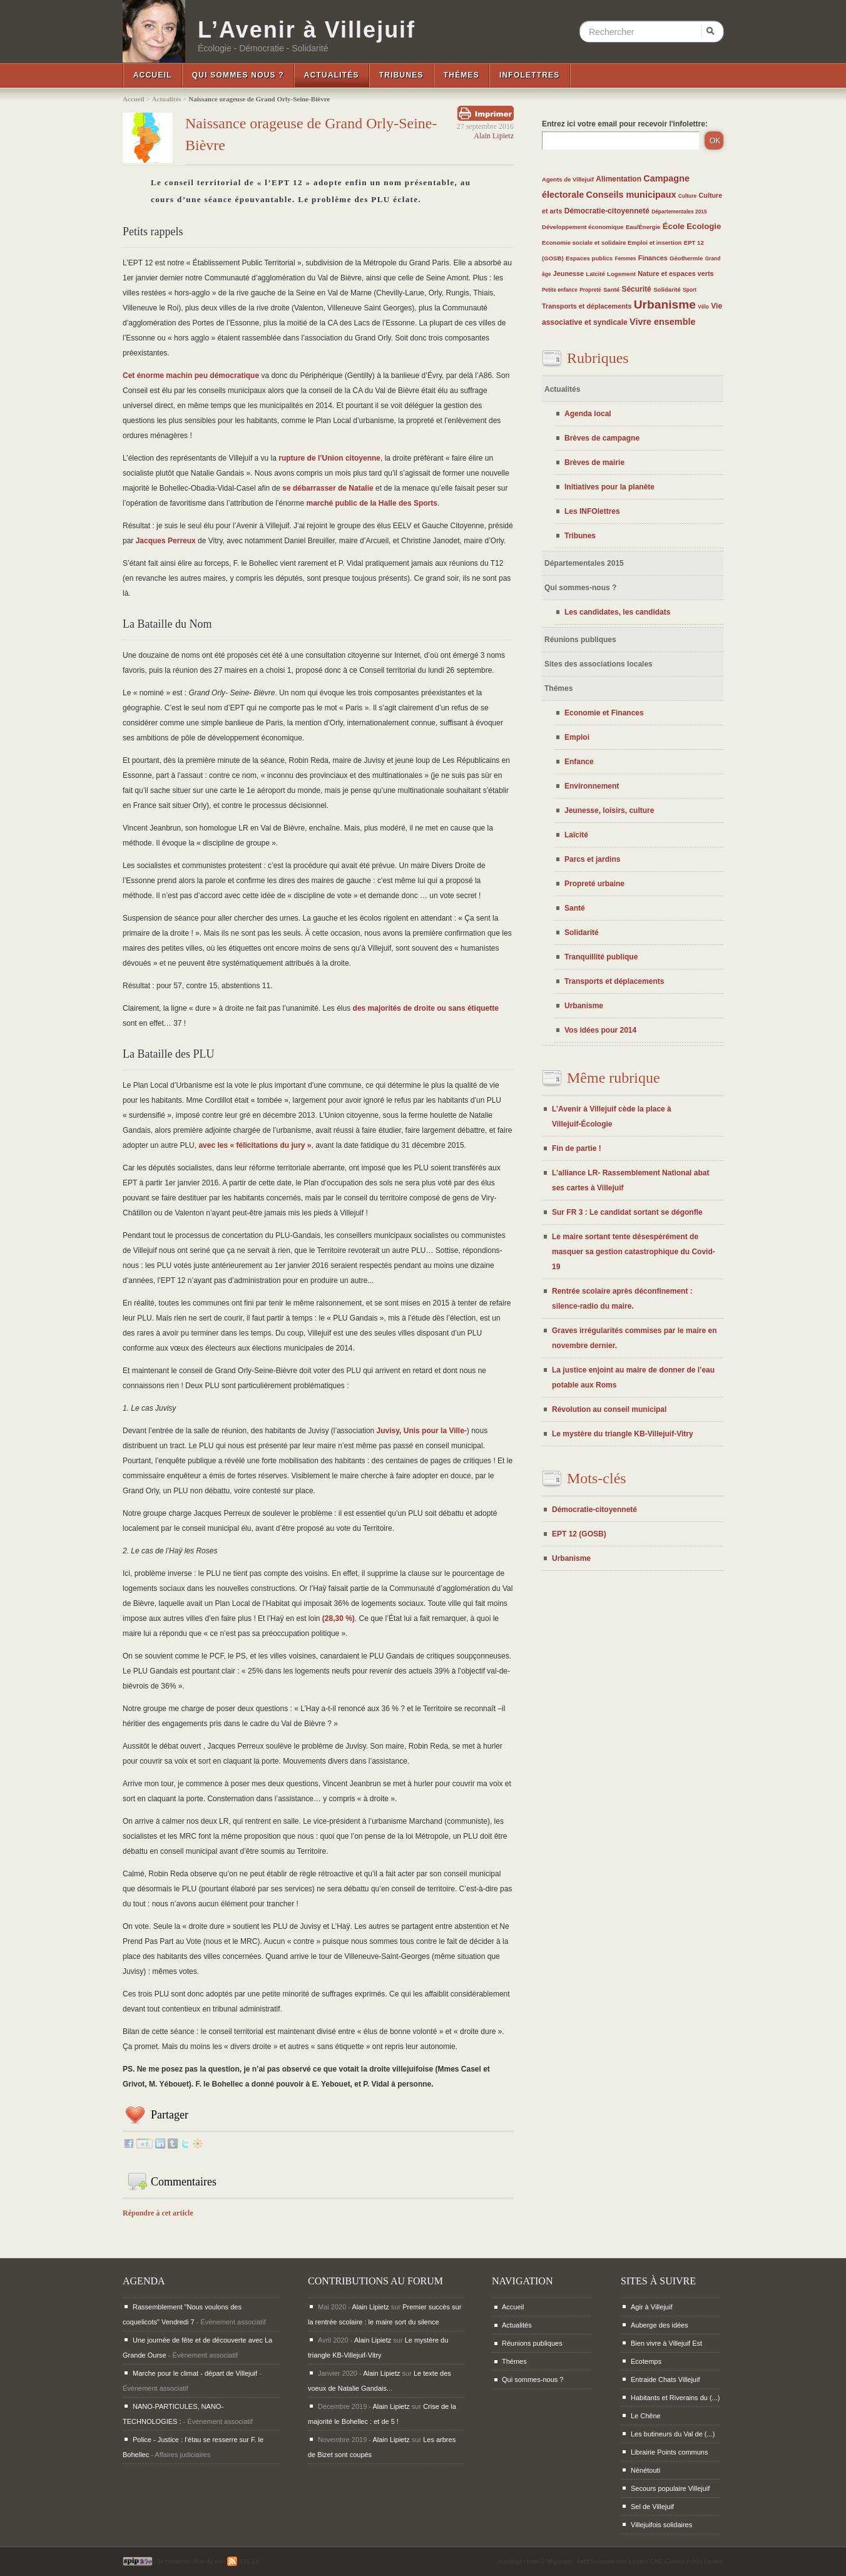 The height and width of the screenshot is (2576, 846). Describe the element at coordinates (653, 258) in the screenshot. I see `Finances` at that location.